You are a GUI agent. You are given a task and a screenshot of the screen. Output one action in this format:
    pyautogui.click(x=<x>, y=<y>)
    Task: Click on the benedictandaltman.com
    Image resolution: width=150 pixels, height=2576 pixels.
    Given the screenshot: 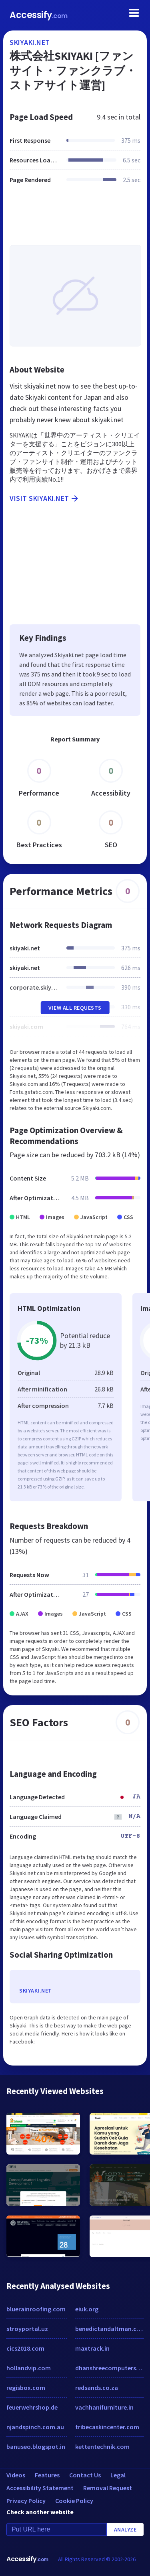 What is the action you would take?
    pyautogui.click(x=109, y=2329)
    